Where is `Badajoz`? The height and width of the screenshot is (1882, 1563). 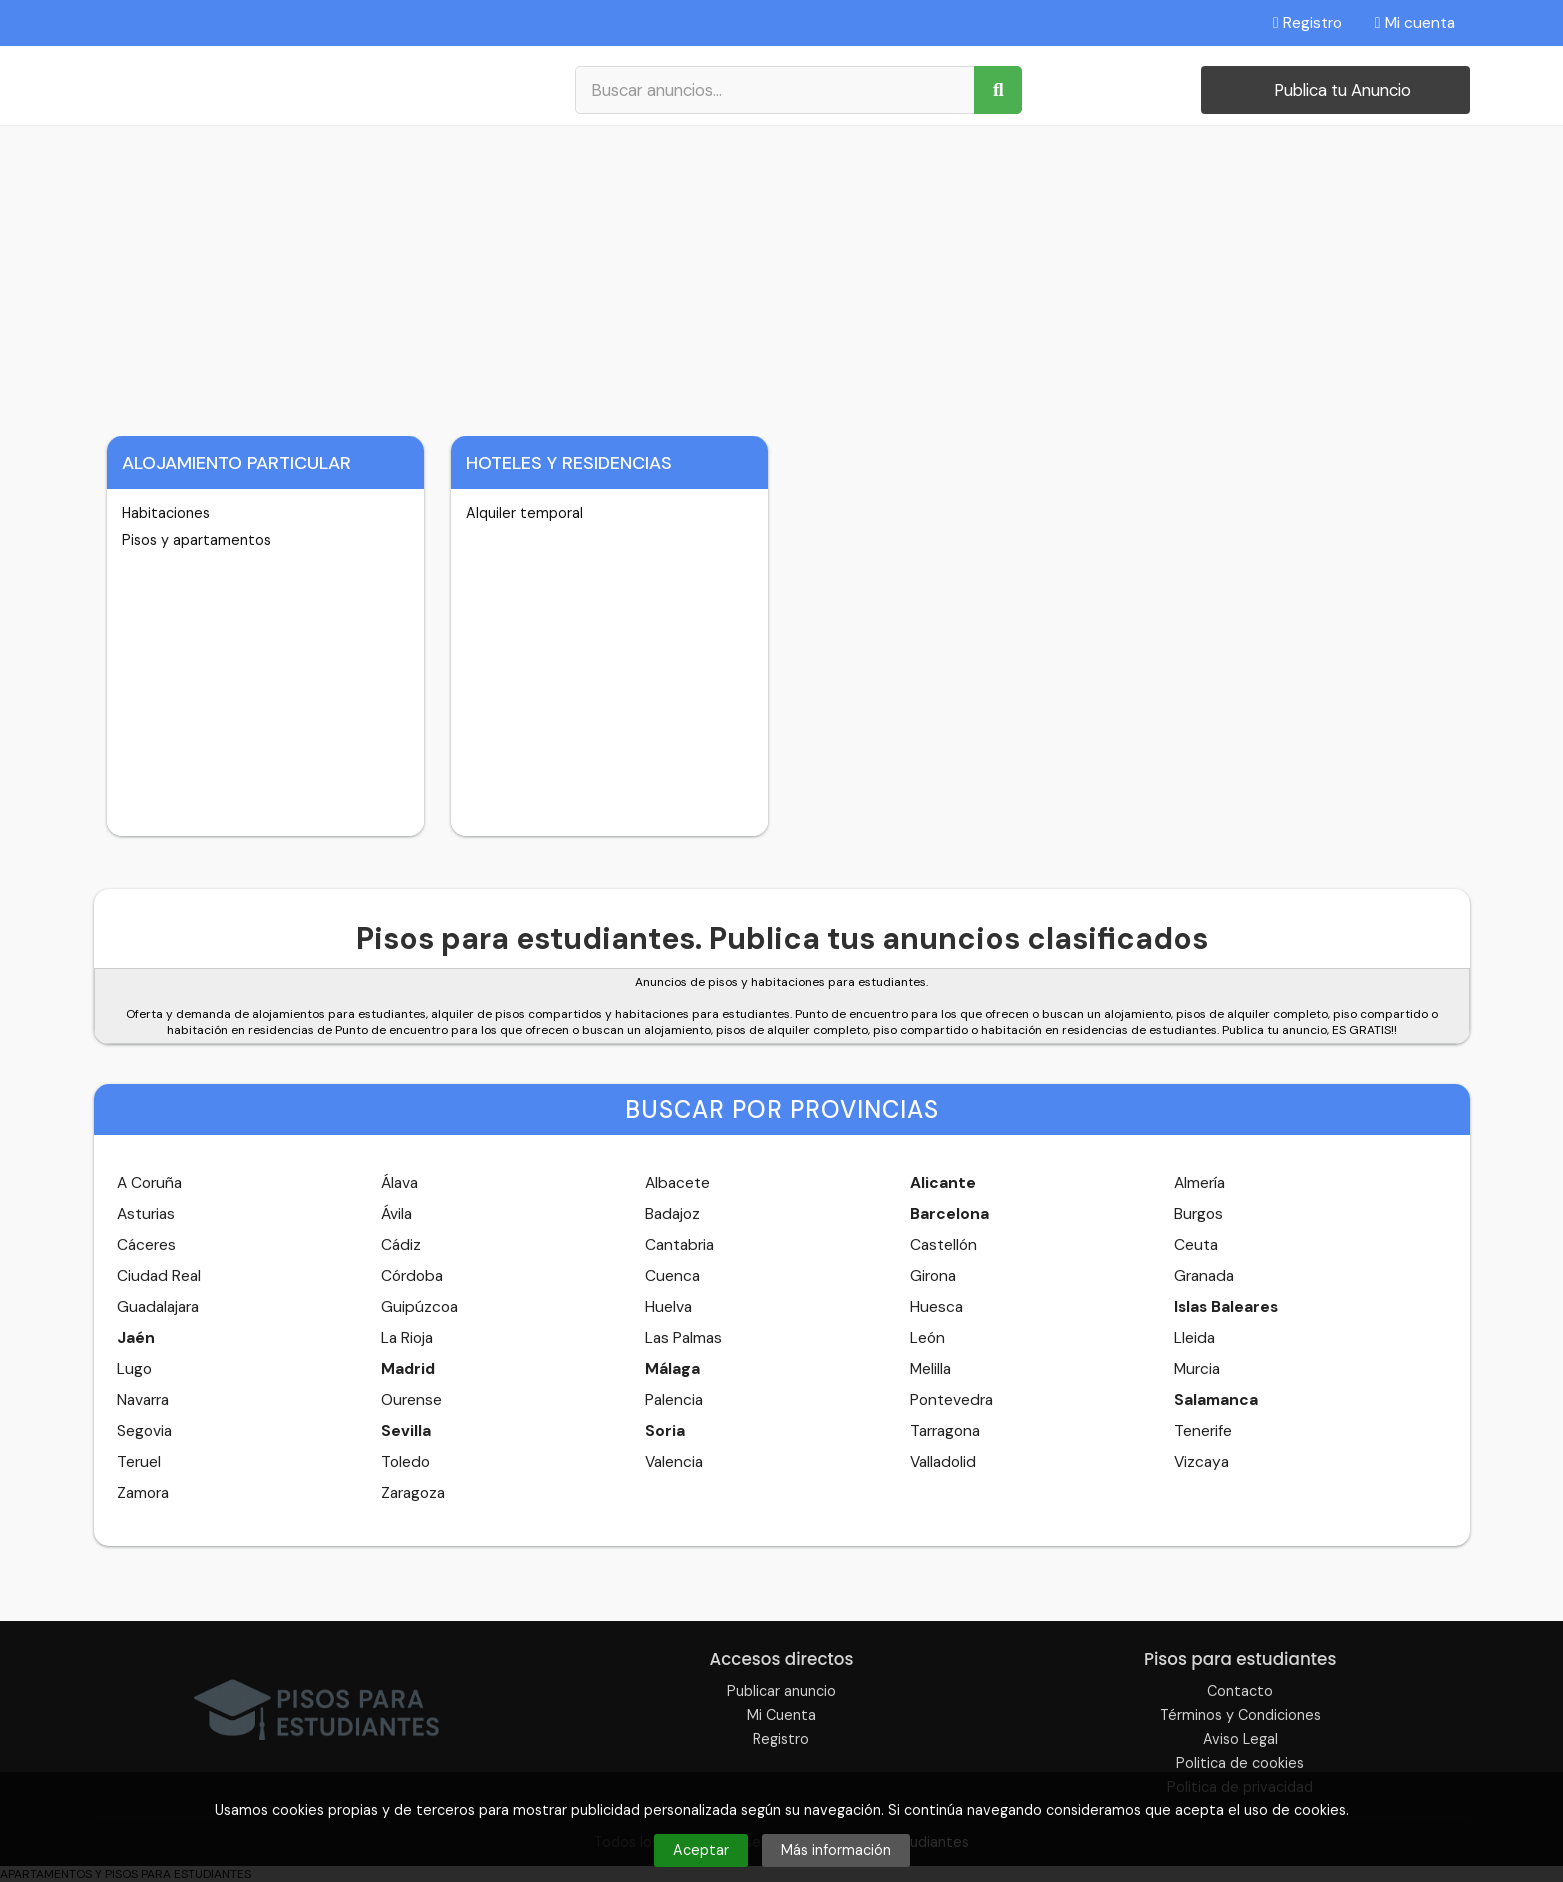 Badajoz is located at coordinates (672, 1214).